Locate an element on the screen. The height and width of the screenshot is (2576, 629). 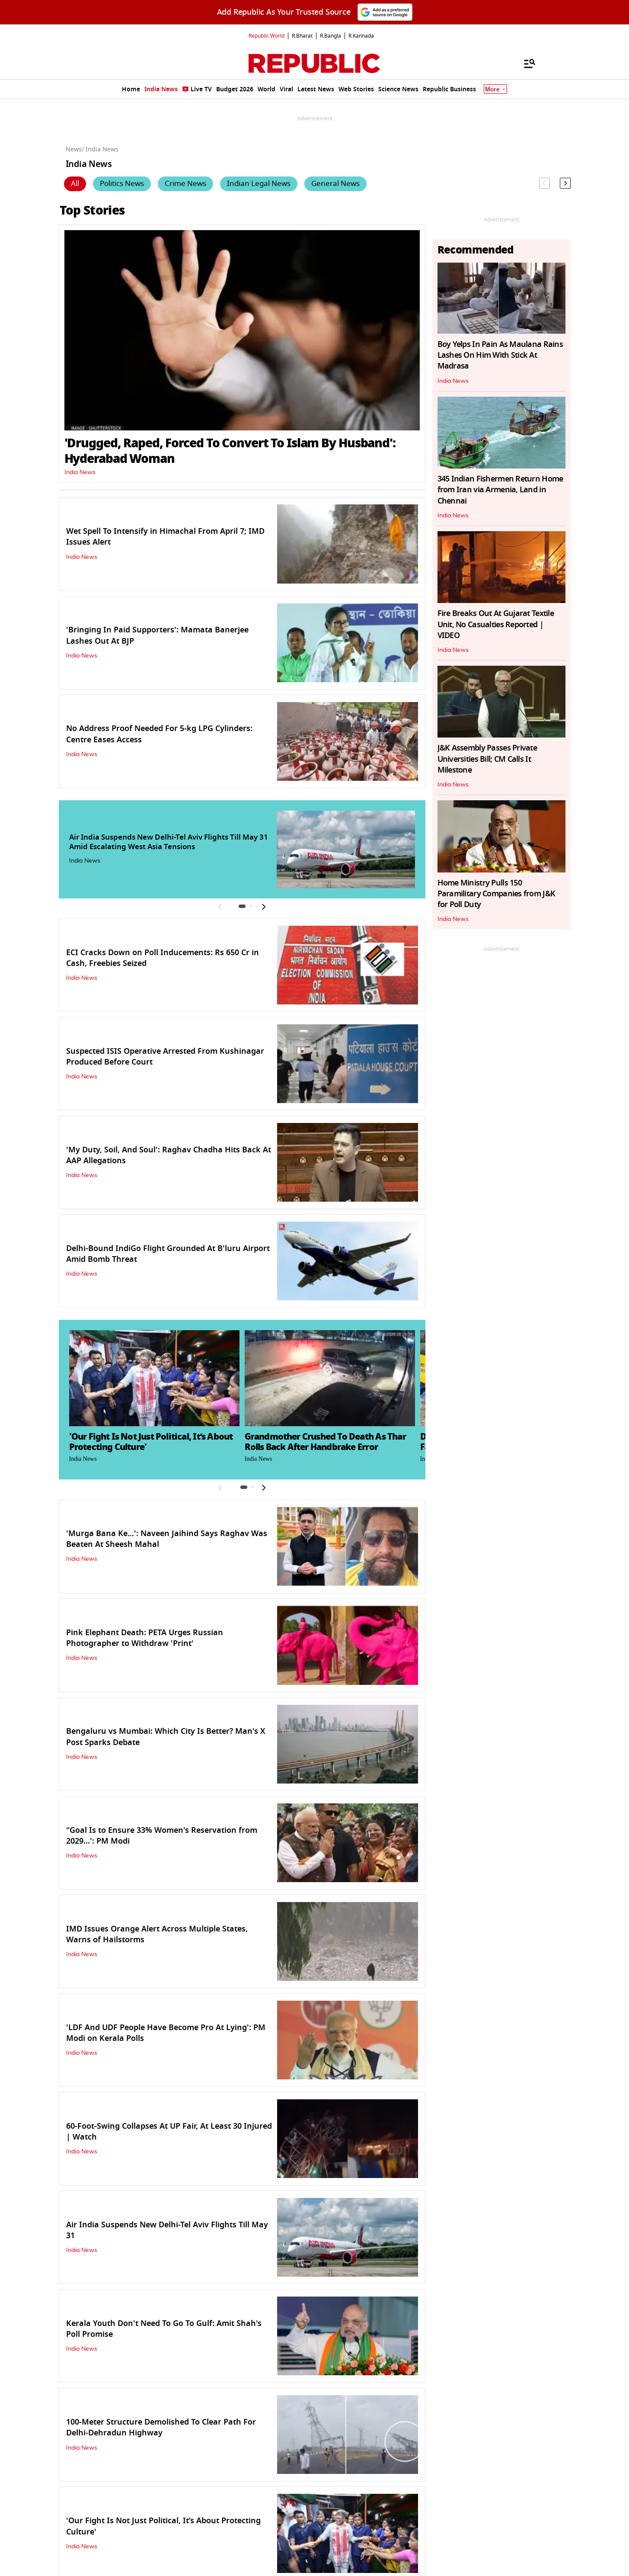
J&K Assembly Passes Private Universities Bill; CM Calls It Milestone is located at coordinates (487, 758).